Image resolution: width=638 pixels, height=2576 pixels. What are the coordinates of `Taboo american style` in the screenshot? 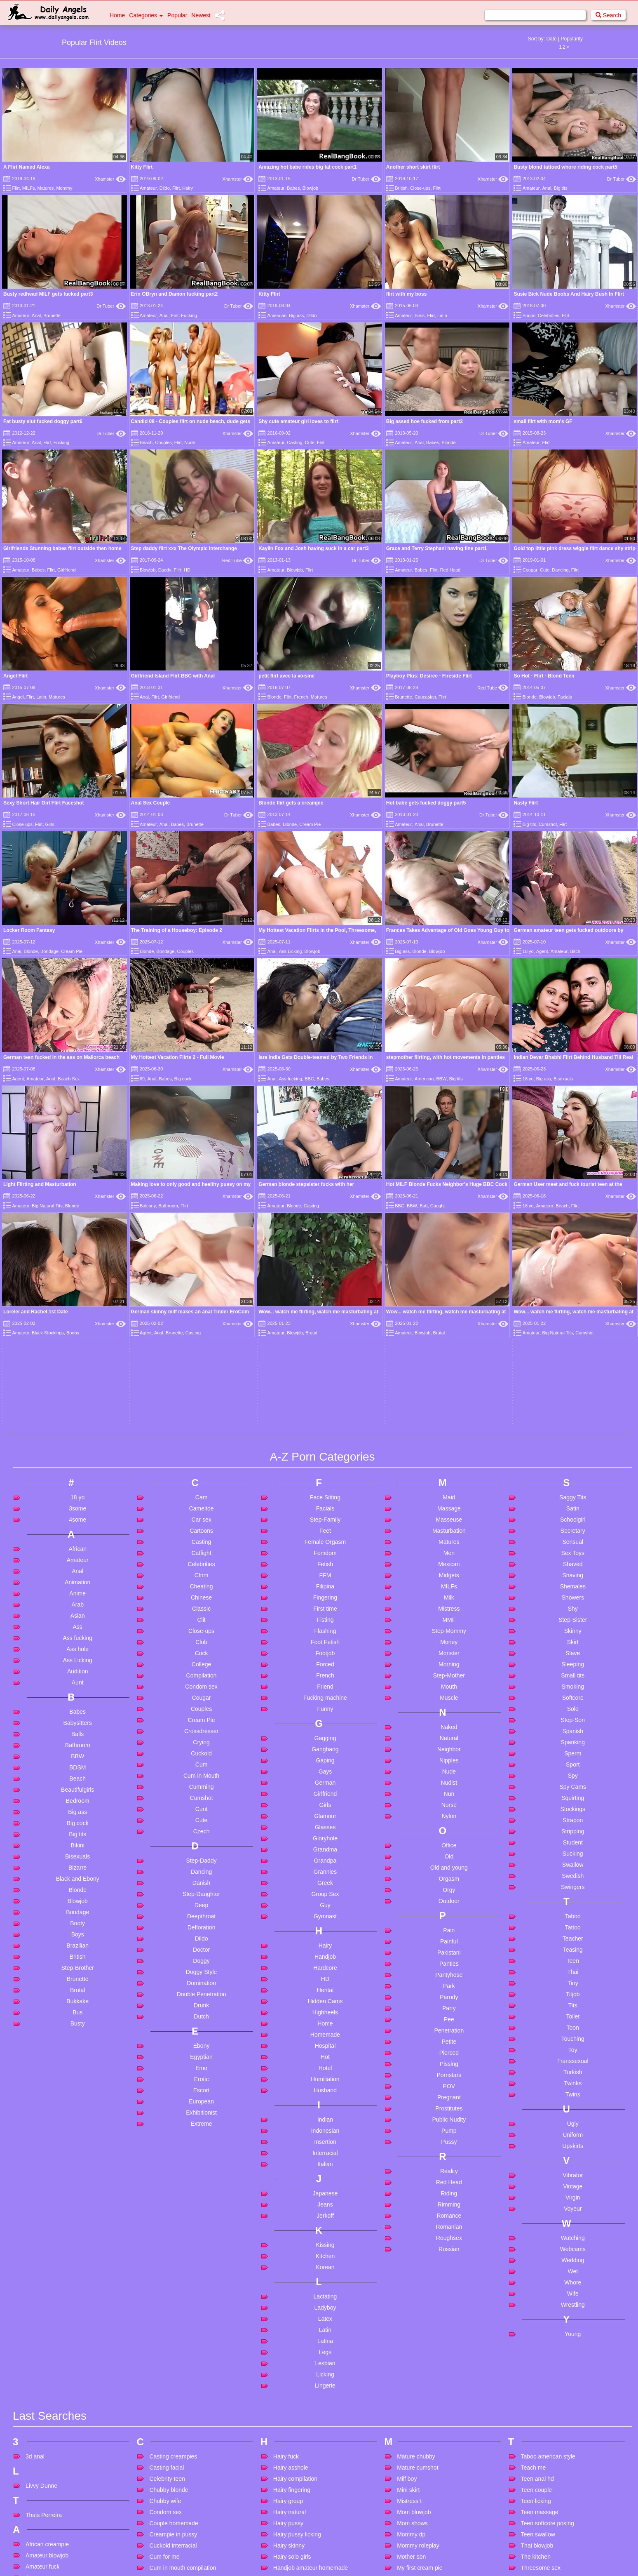 It's located at (548, 2207).